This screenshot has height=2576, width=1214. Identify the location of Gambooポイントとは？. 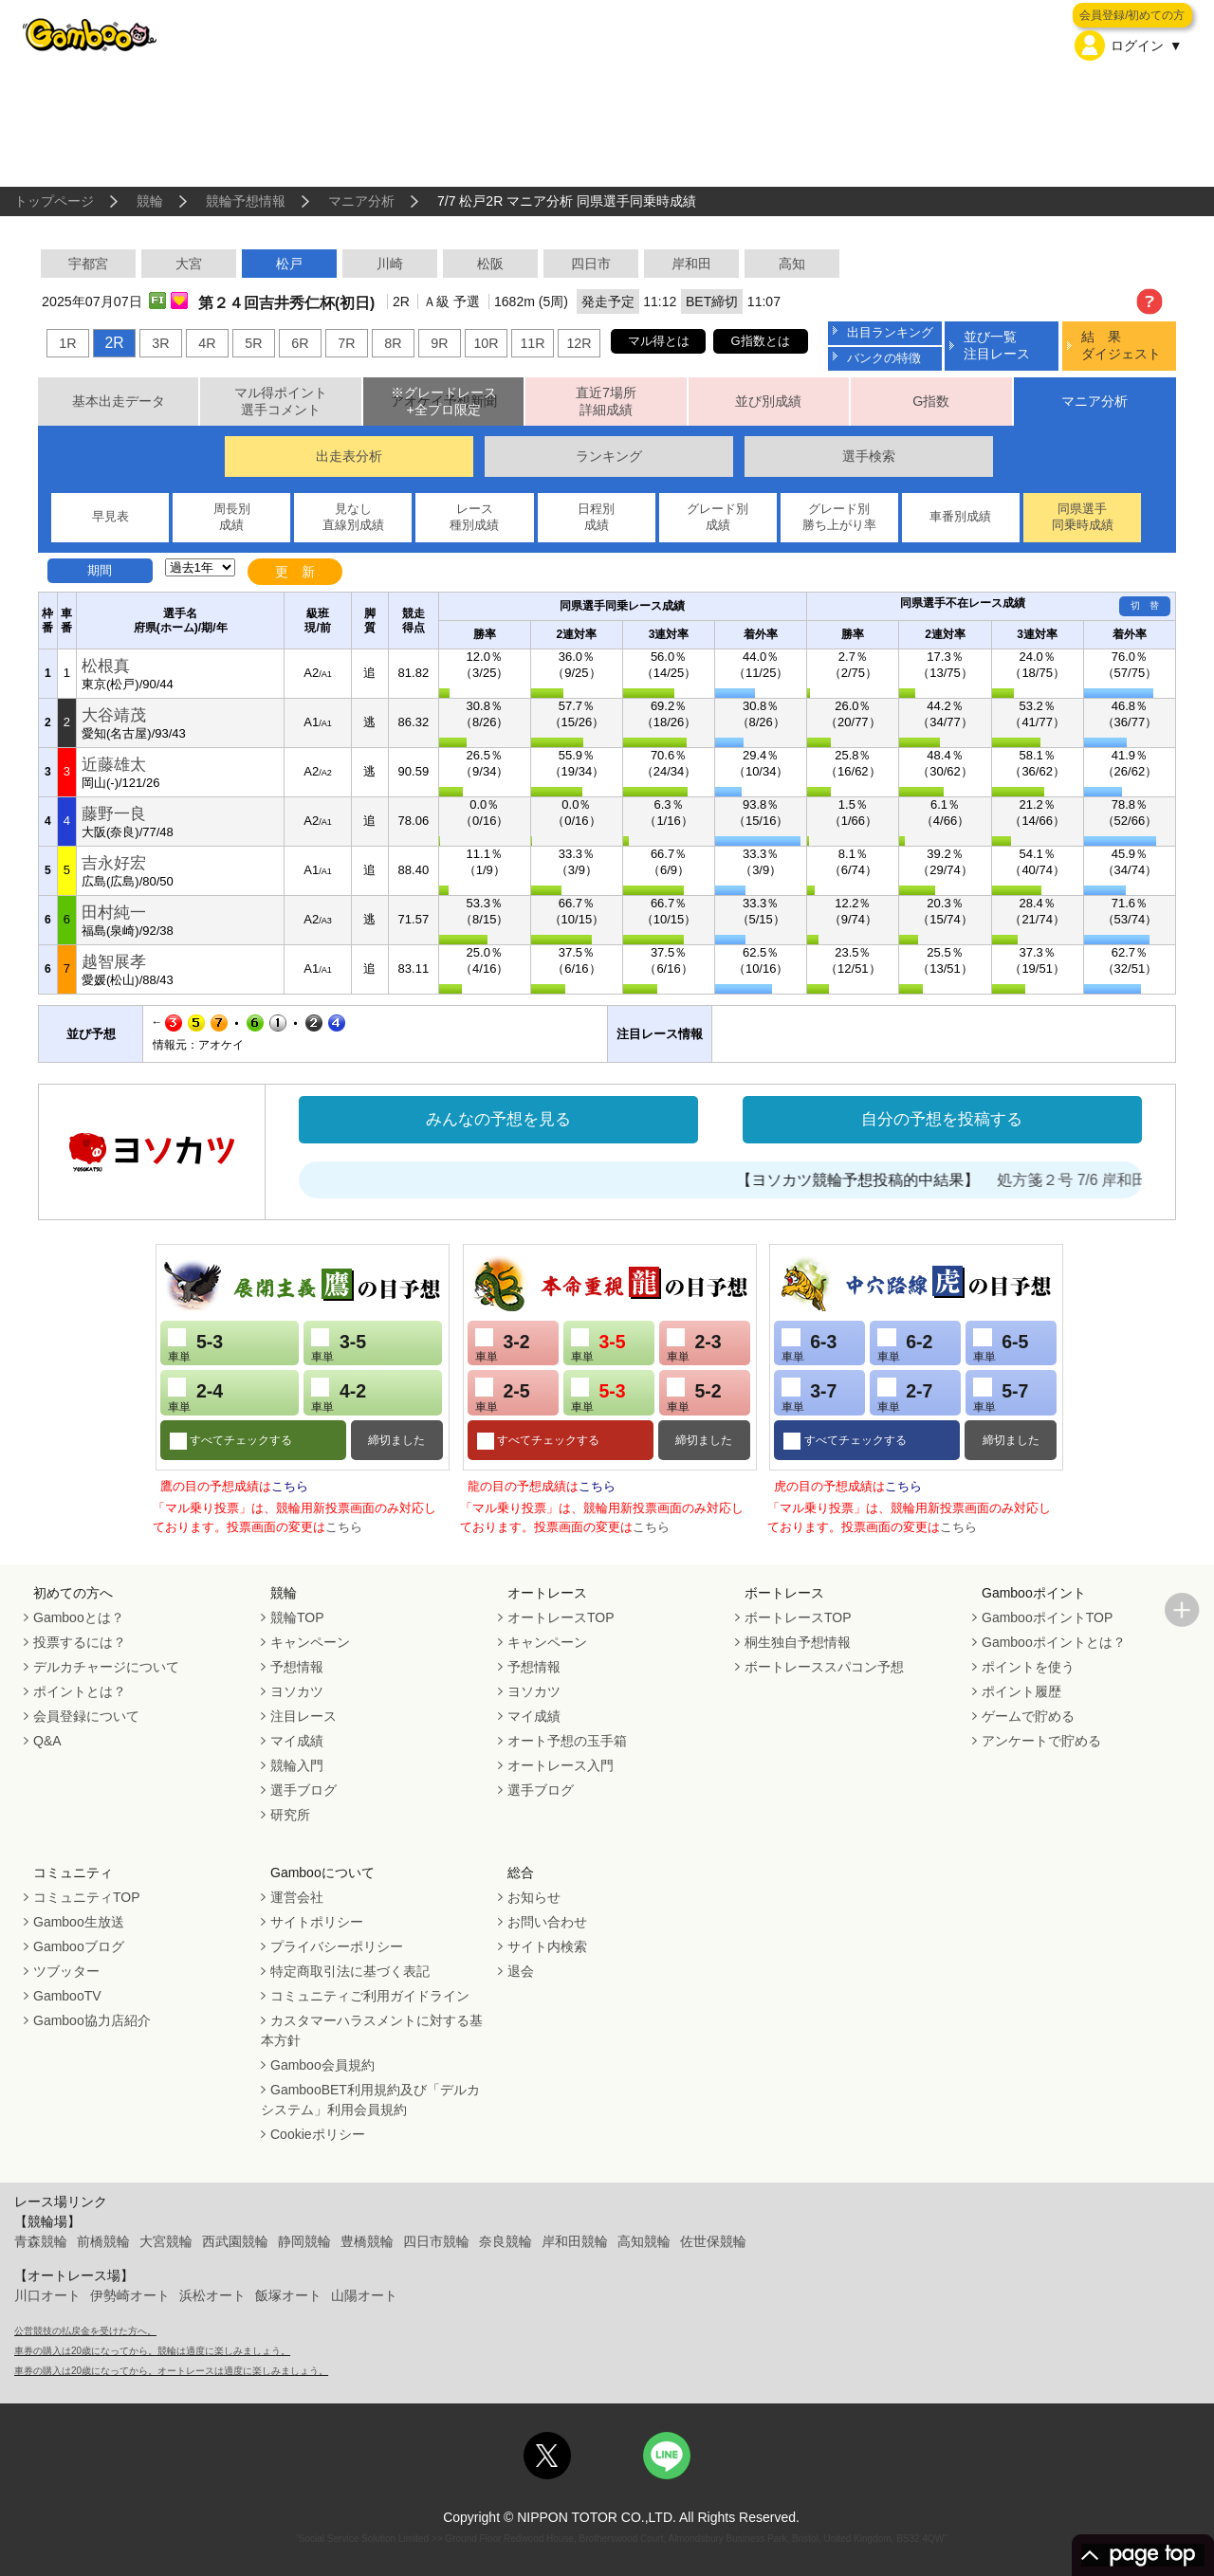
(1054, 1642).